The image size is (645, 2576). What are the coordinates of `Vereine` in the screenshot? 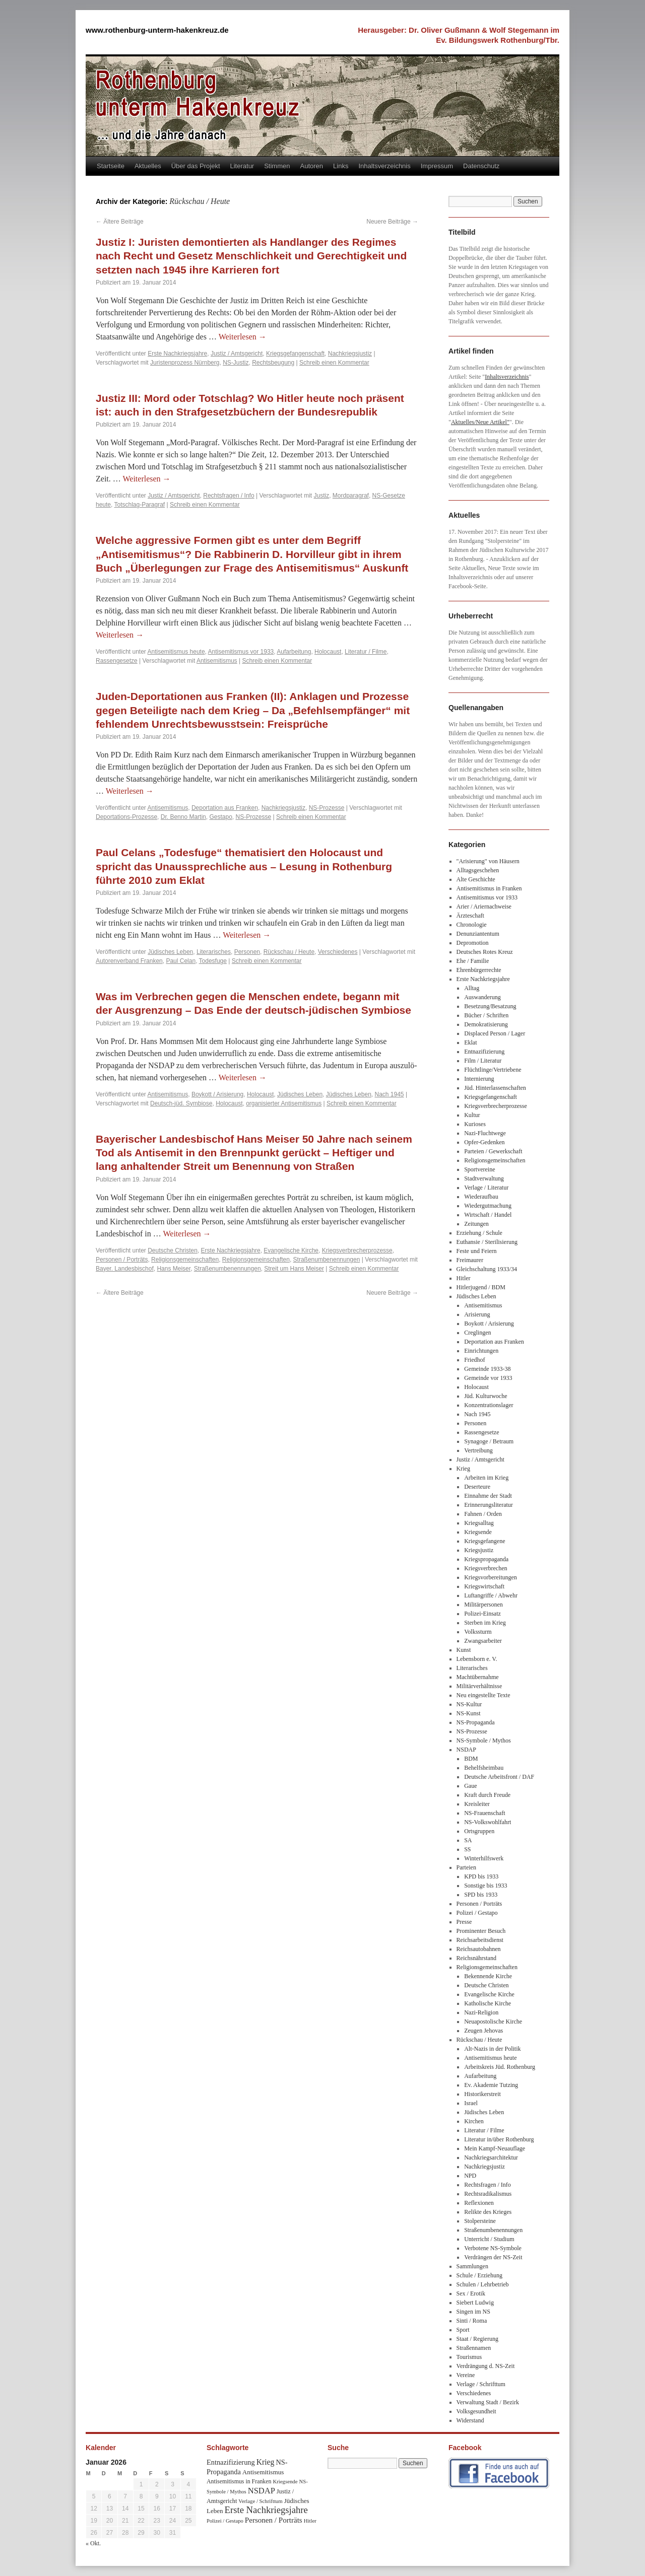 It's located at (466, 2375).